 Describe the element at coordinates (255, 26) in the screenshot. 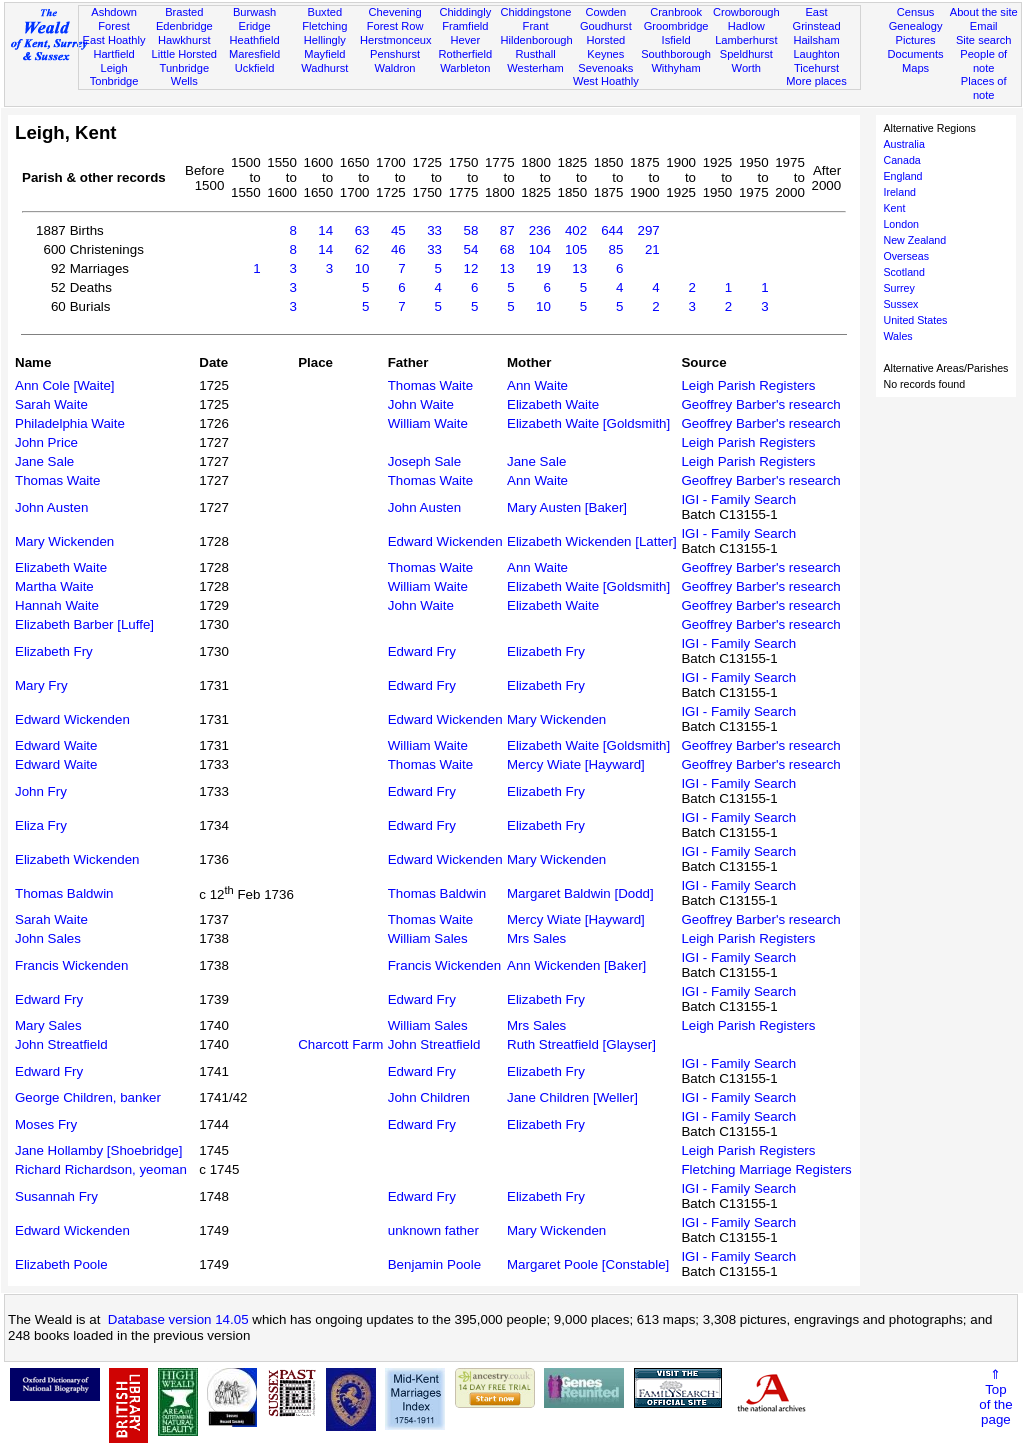

I see `Eridge` at that location.